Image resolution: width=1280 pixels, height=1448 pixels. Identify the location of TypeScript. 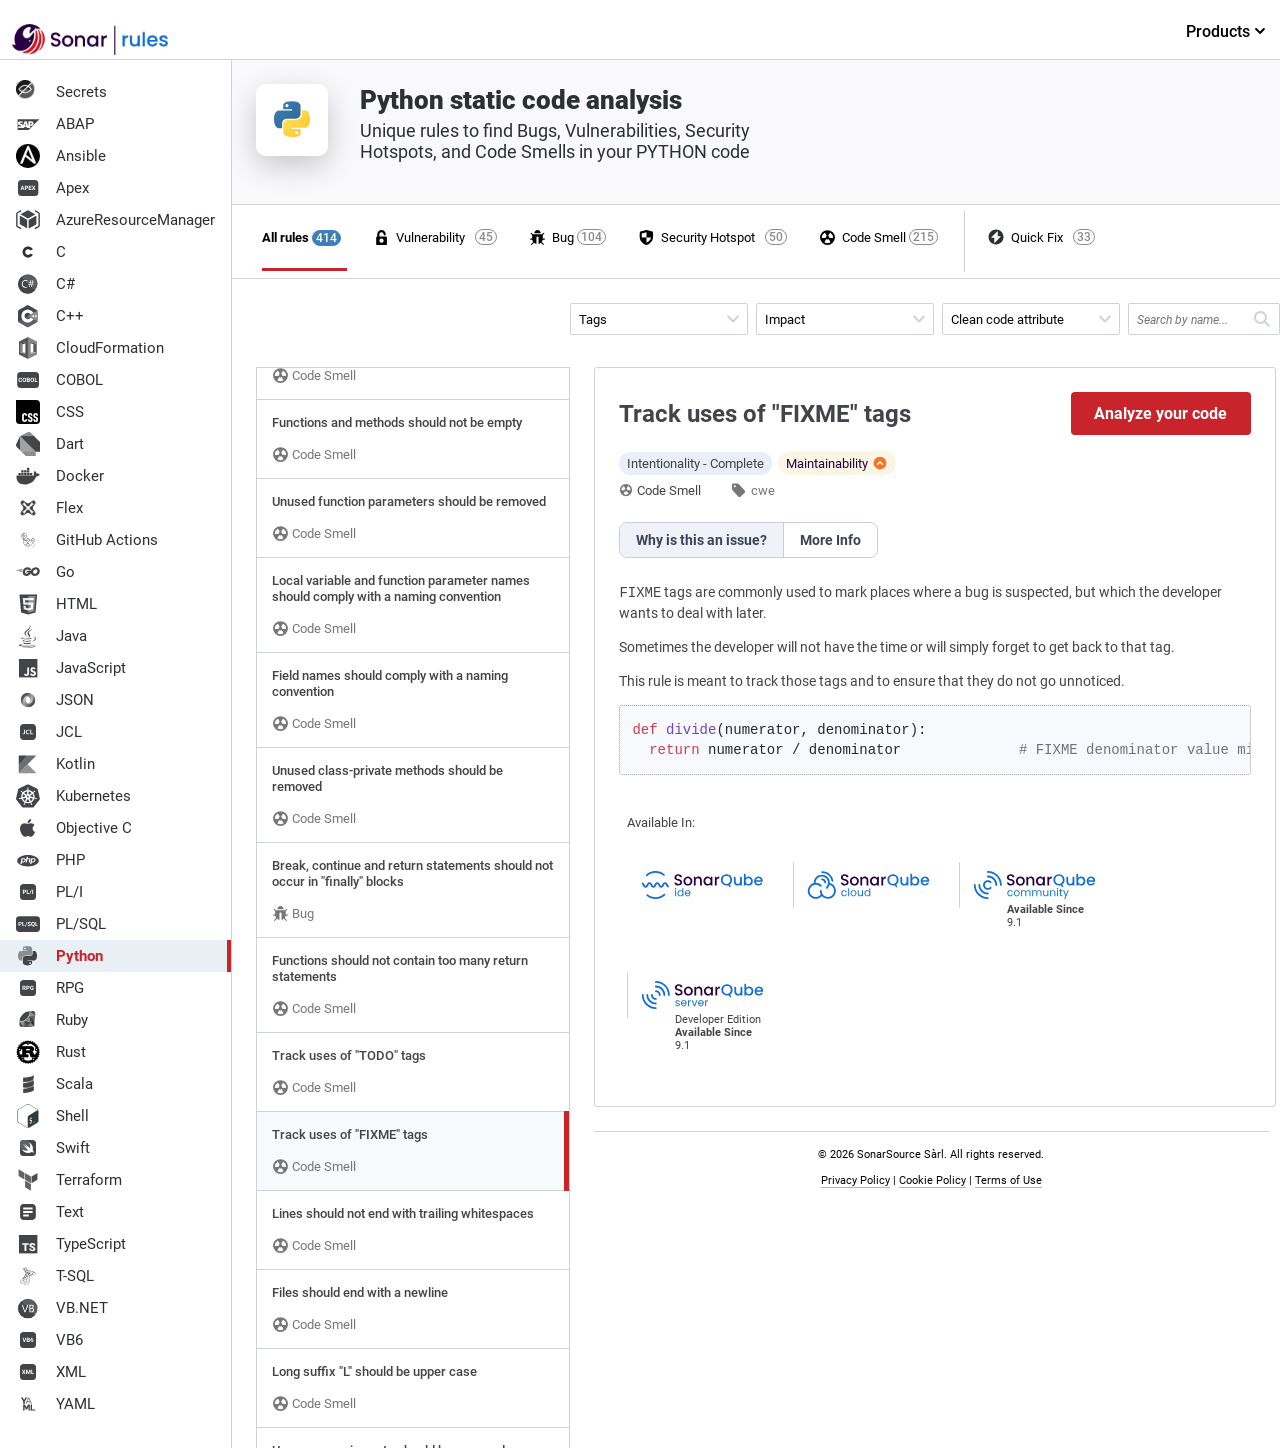
(71, 1244).